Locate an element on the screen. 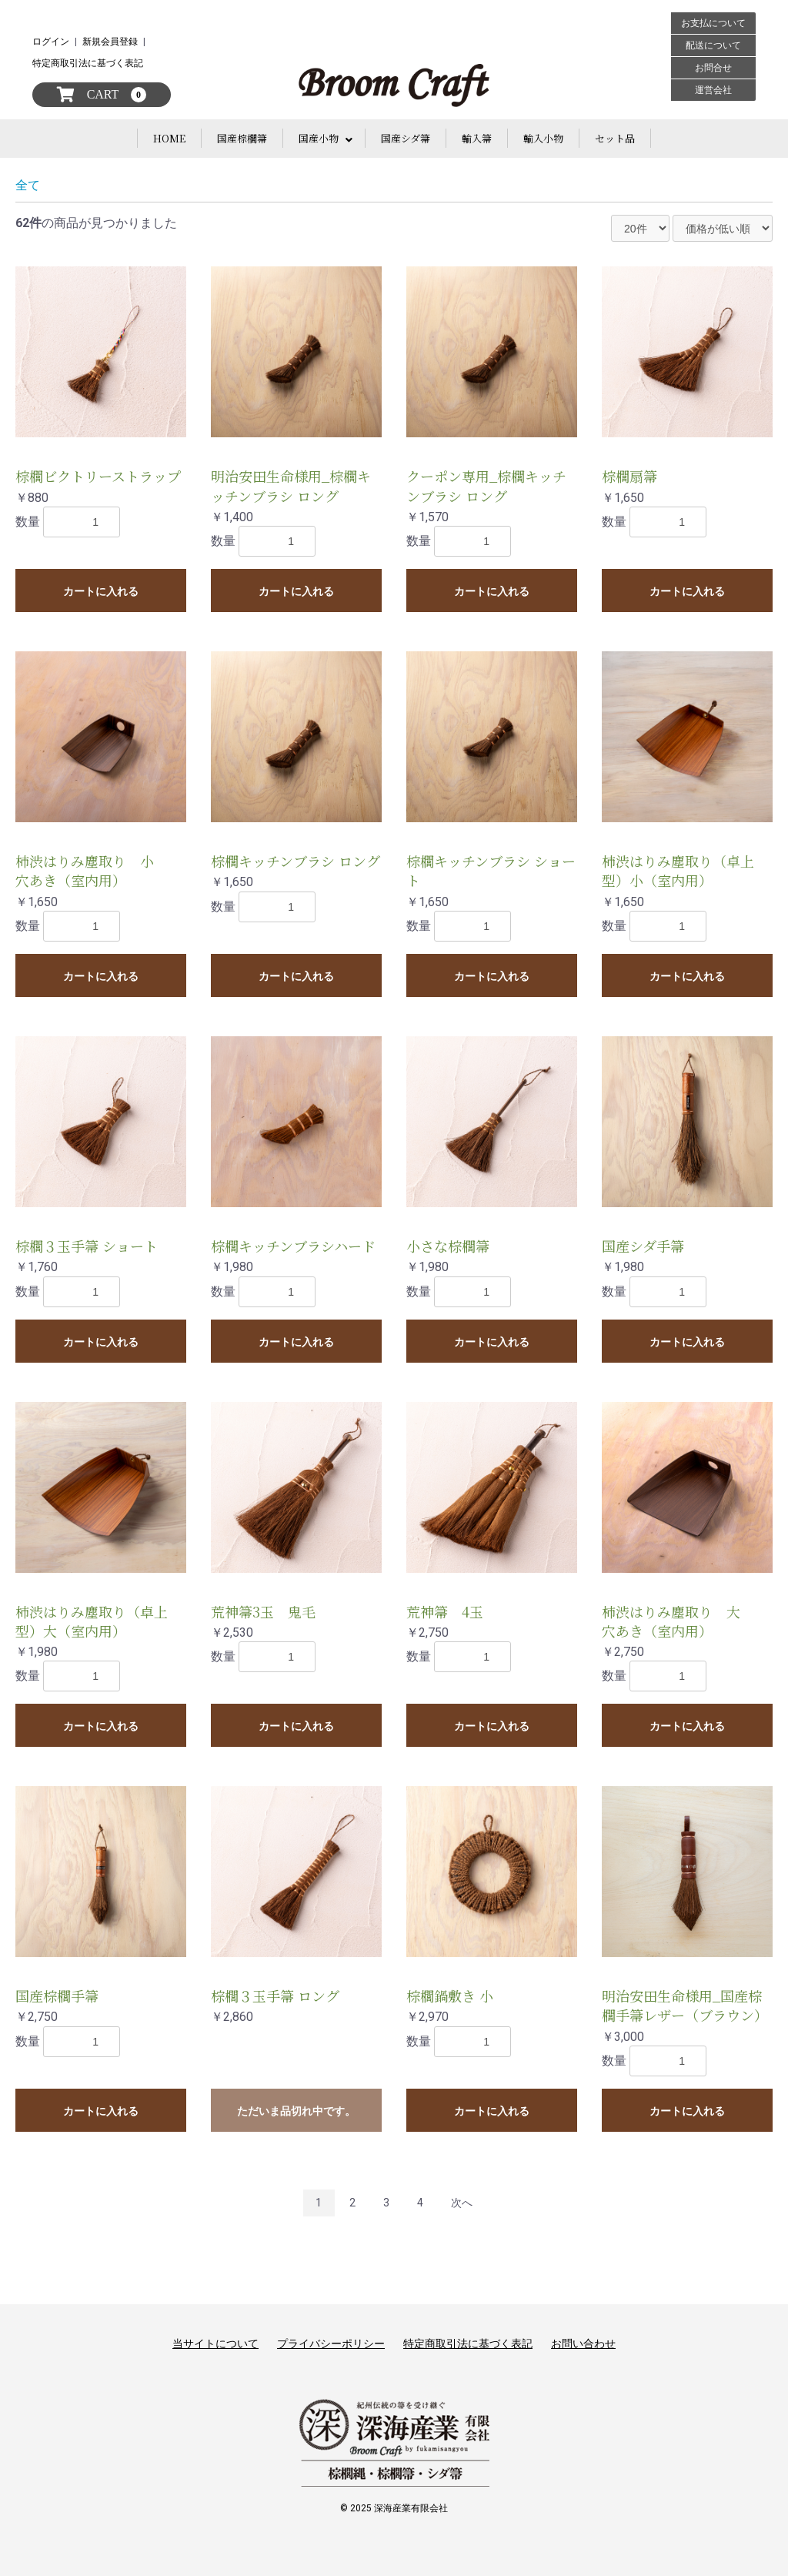 The image size is (788, 2576). 国産小物 is located at coordinates (319, 138).